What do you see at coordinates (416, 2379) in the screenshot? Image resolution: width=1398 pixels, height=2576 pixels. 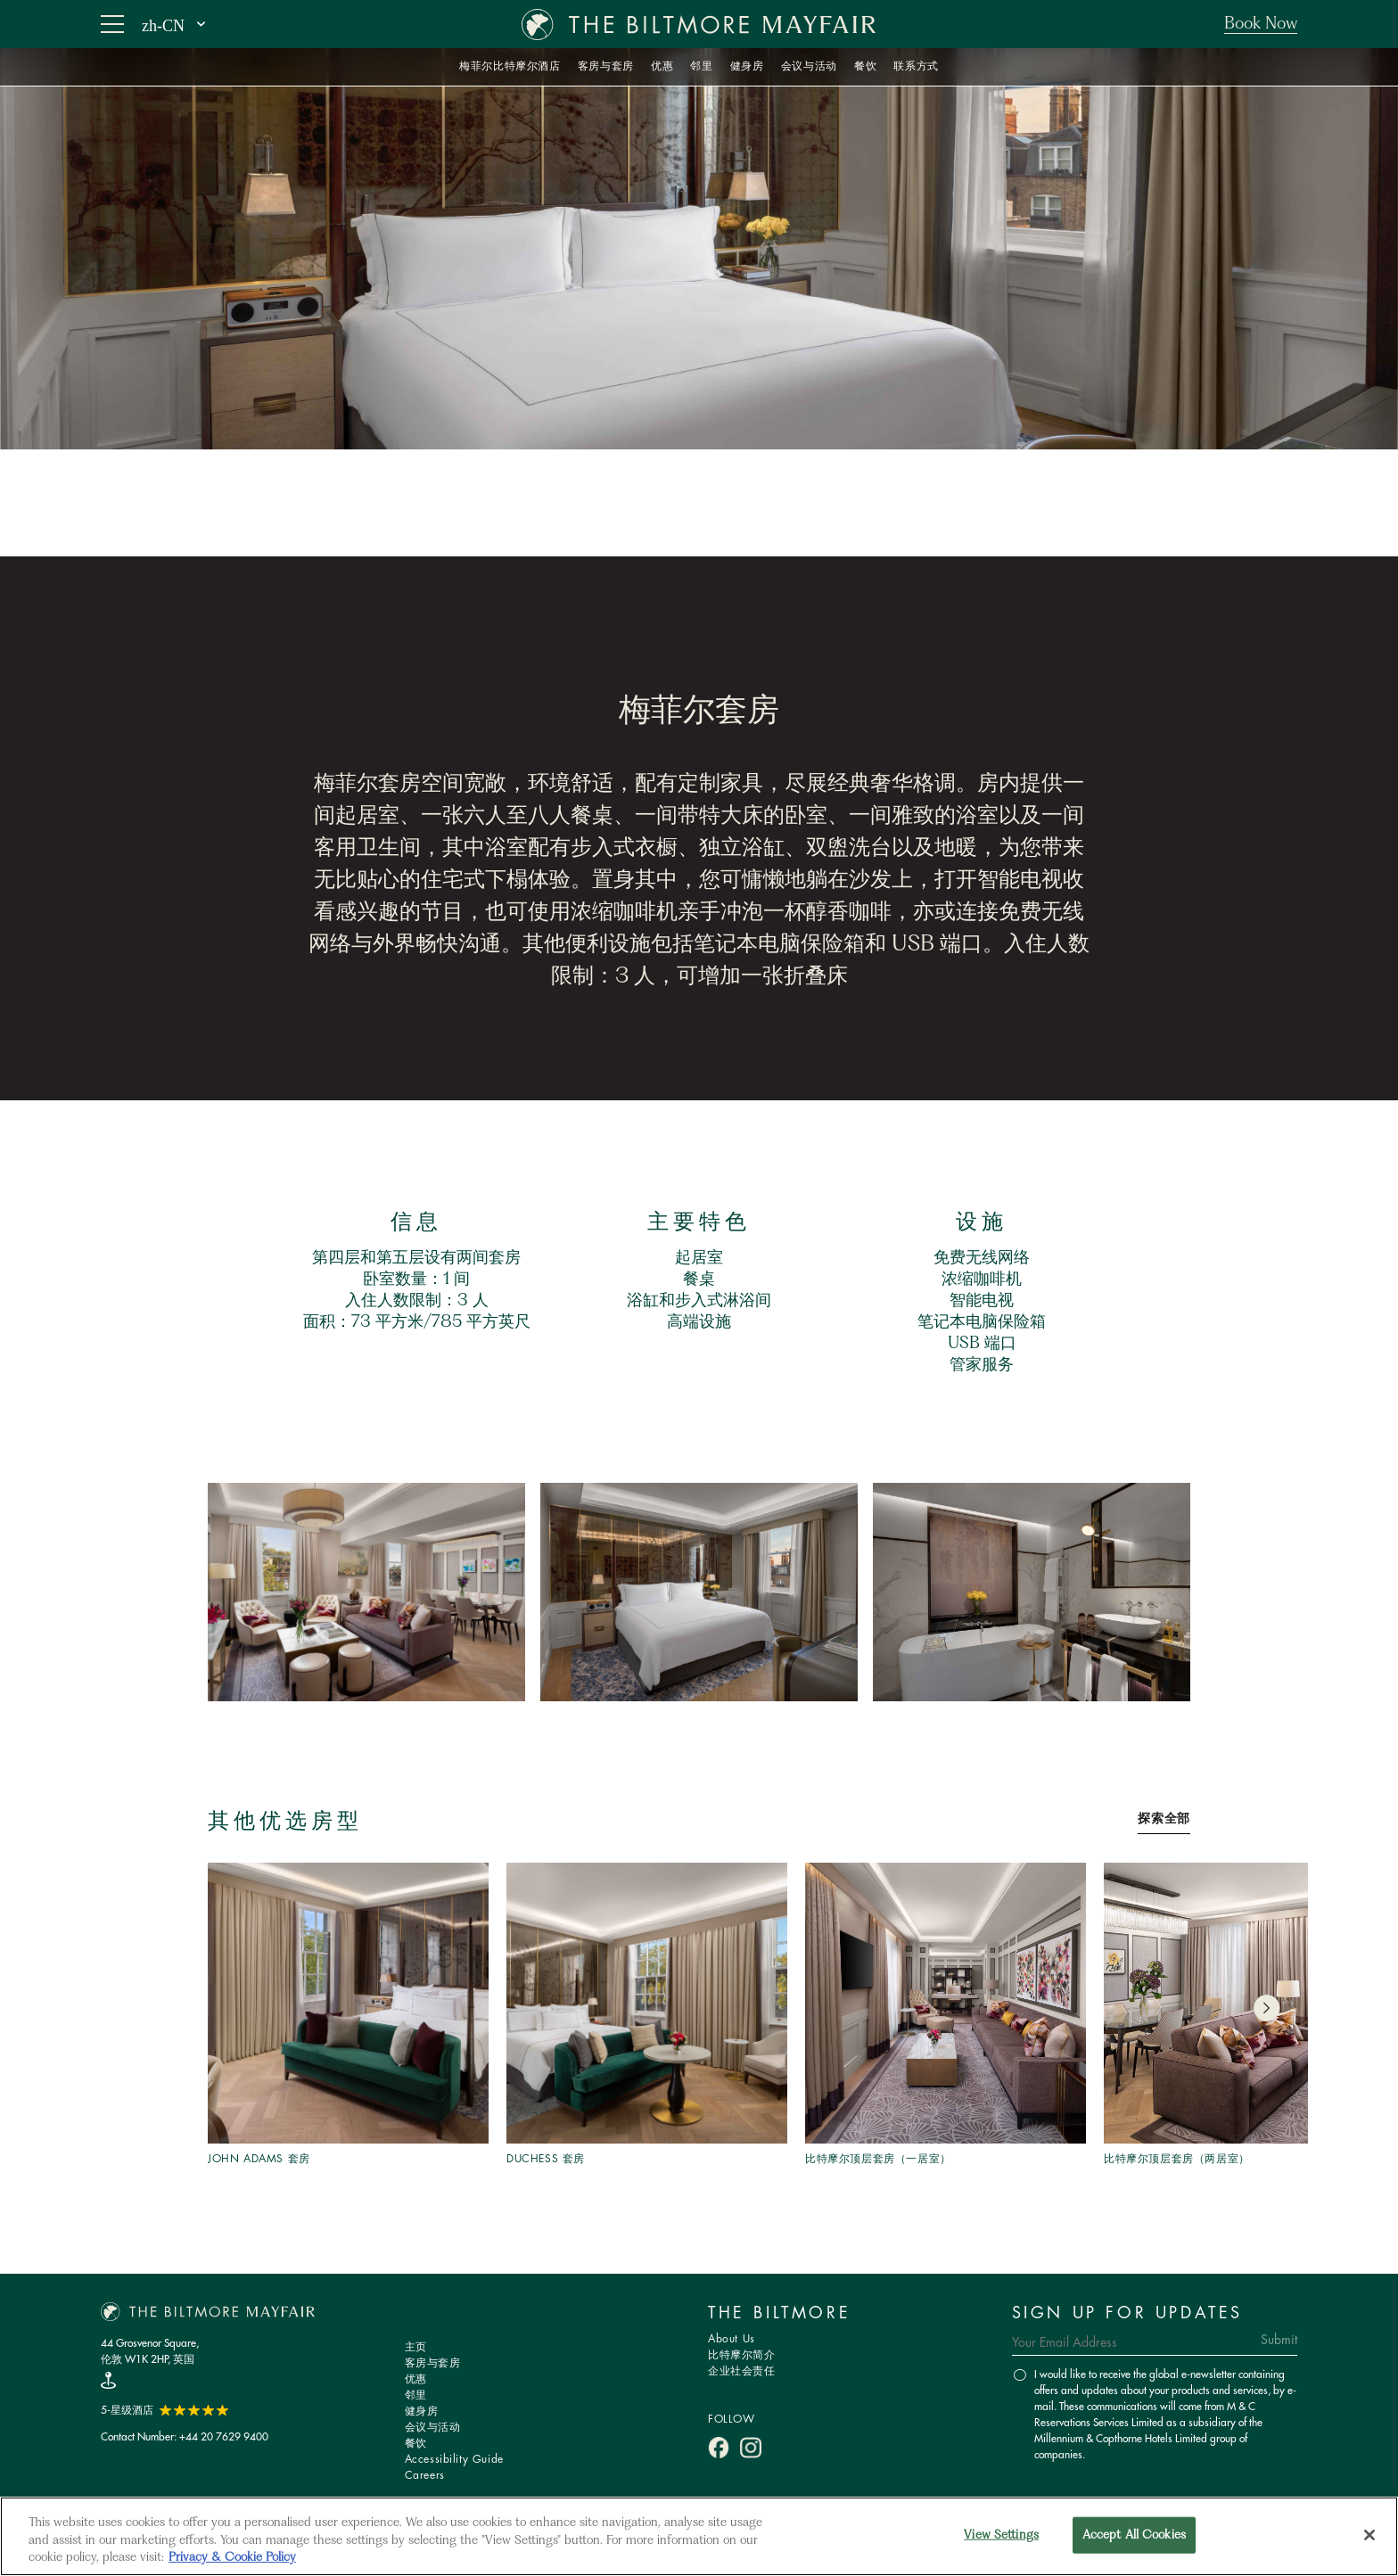 I see `优惠` at bounding box center [416, 2379].